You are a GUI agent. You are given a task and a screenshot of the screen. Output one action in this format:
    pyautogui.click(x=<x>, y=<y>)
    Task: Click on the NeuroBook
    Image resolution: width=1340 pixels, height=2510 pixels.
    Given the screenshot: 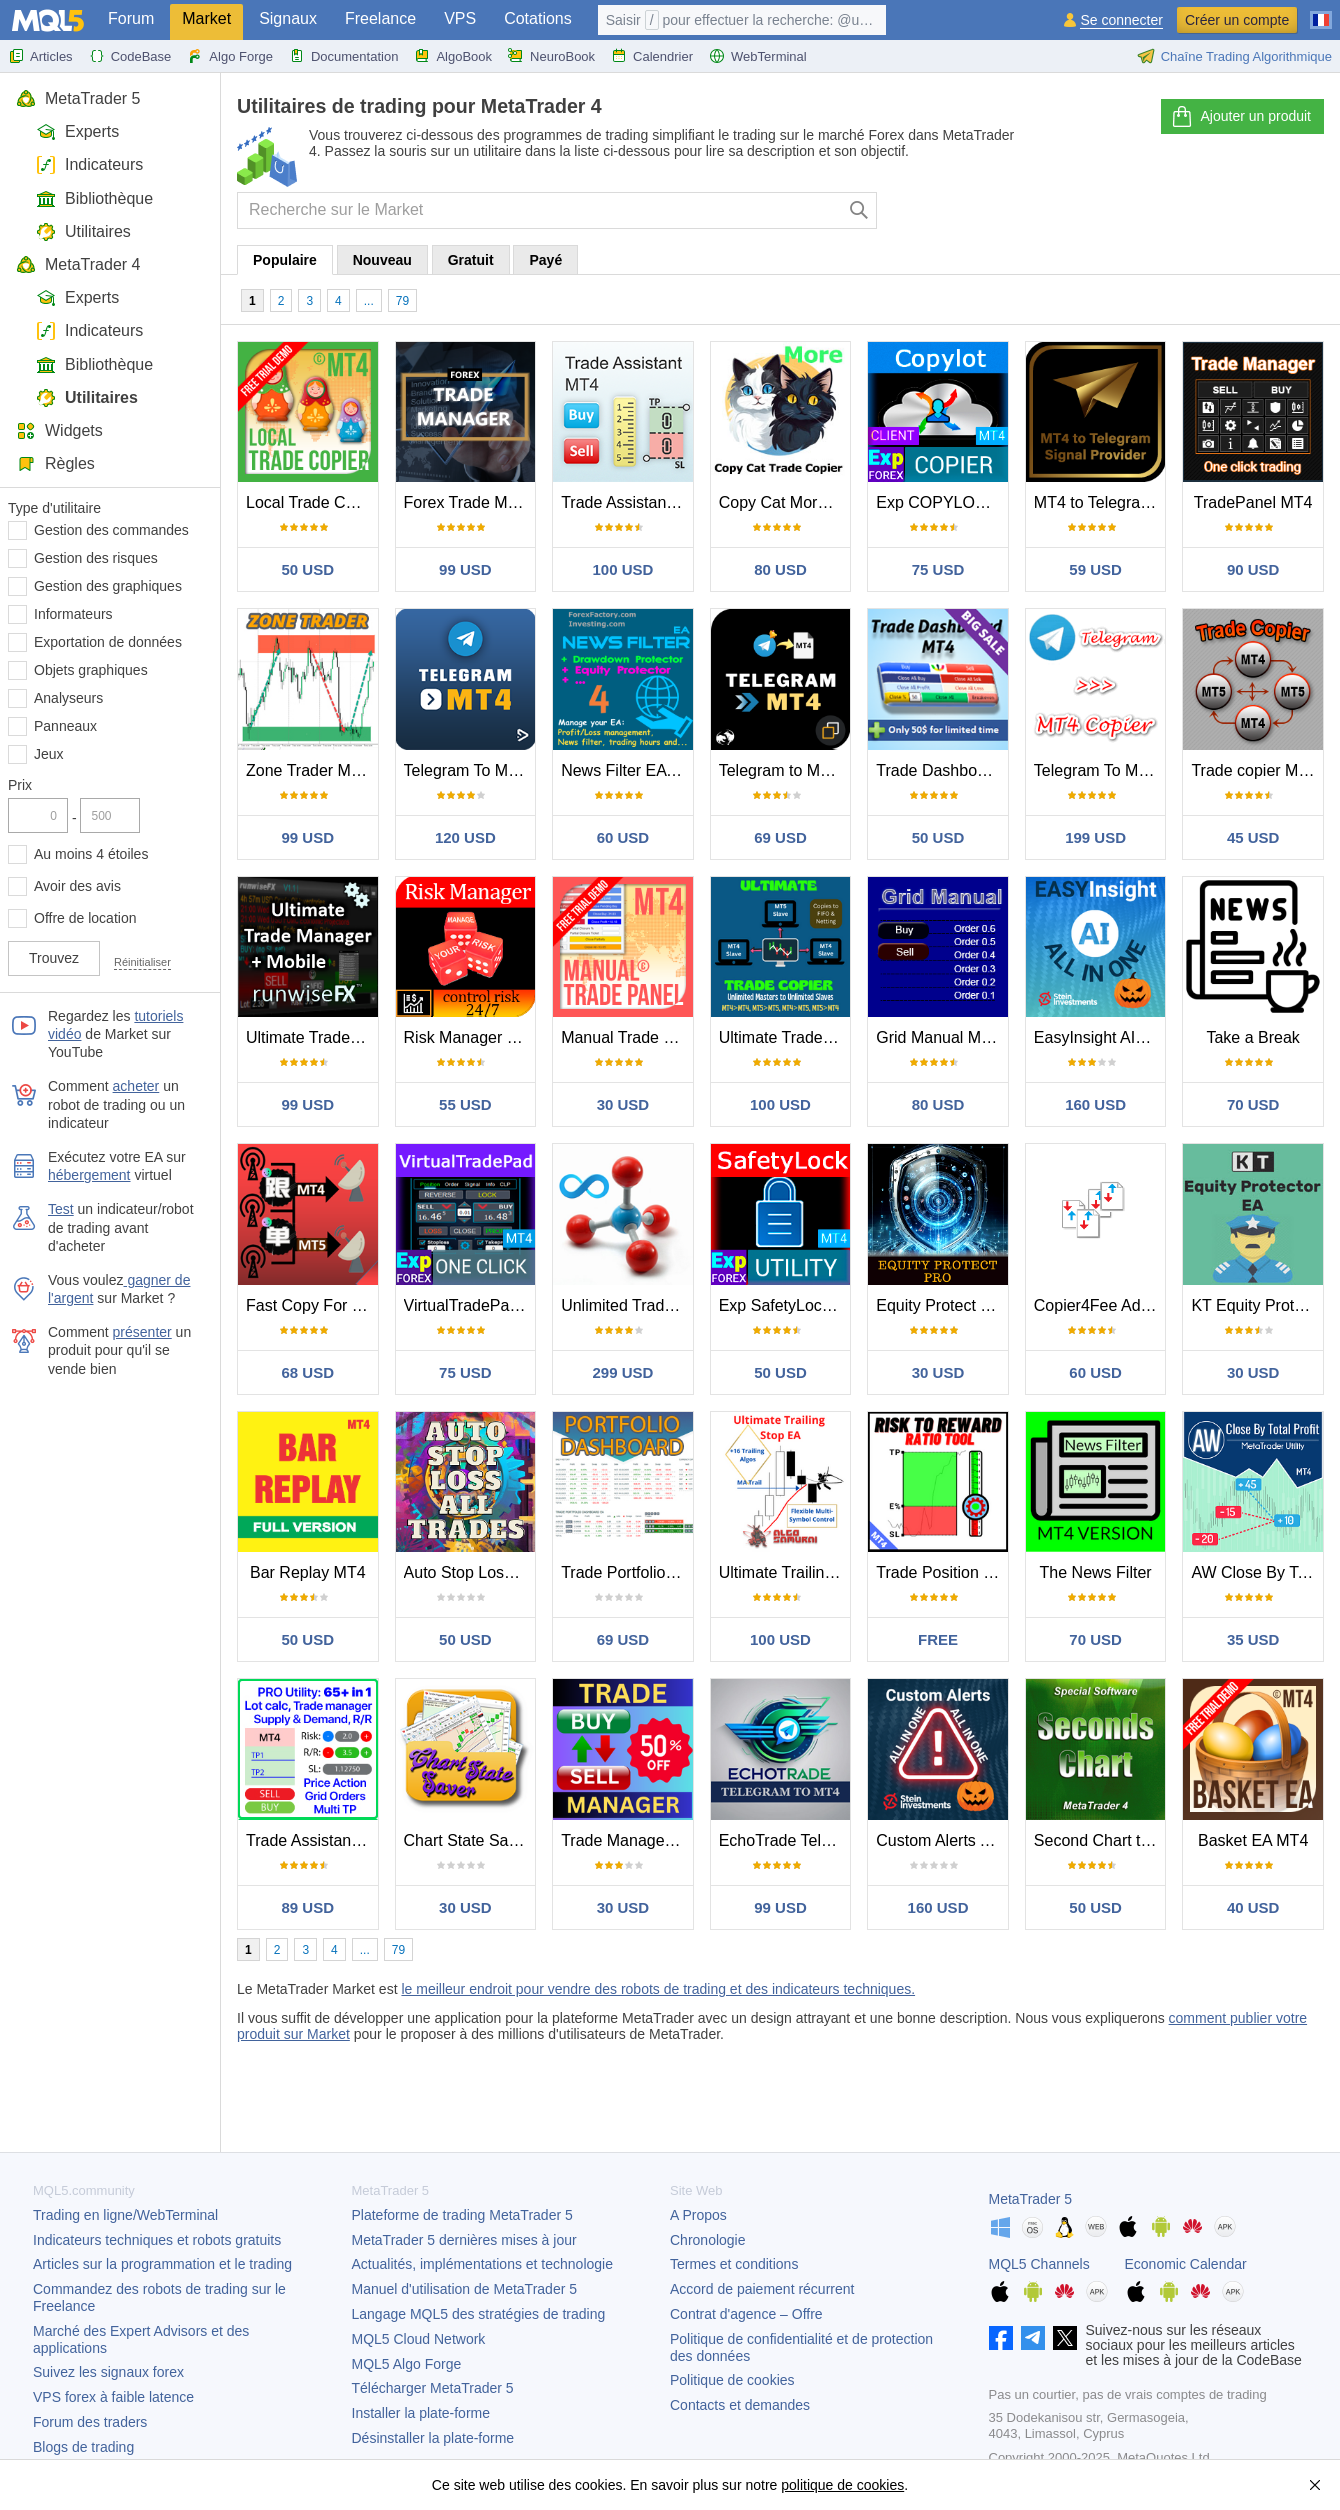 What is the action you would take?
    pyautogui.click(x=551, y=56)
    